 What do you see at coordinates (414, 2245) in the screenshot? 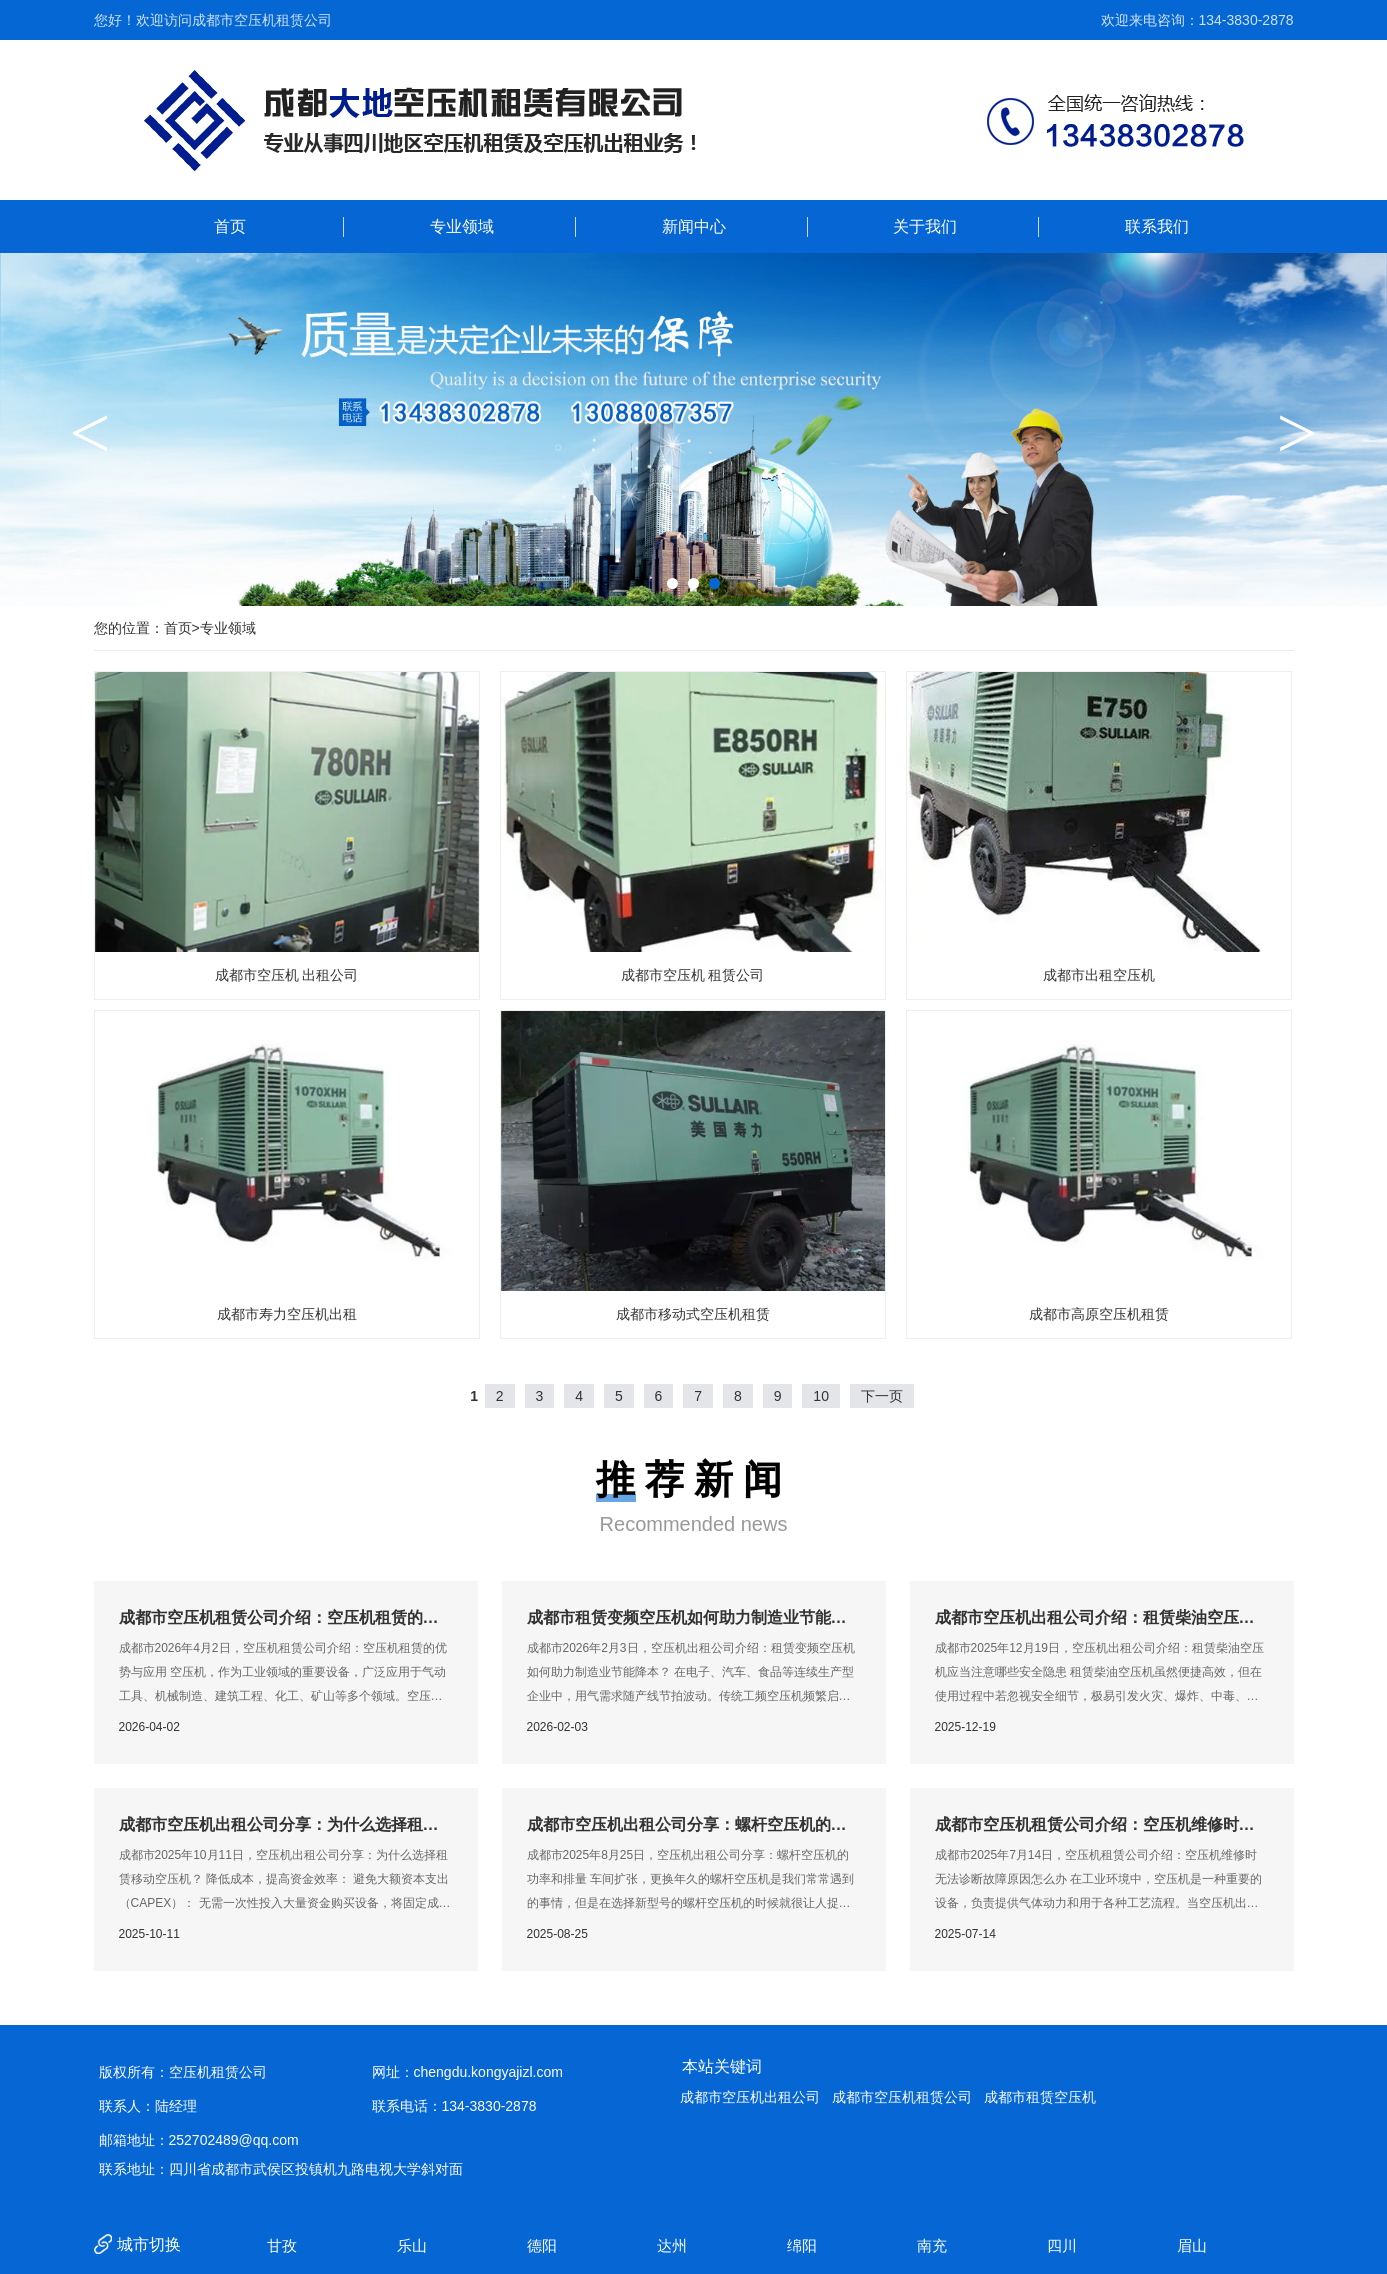
I see `乐山` at bounding box center [414, 2245].